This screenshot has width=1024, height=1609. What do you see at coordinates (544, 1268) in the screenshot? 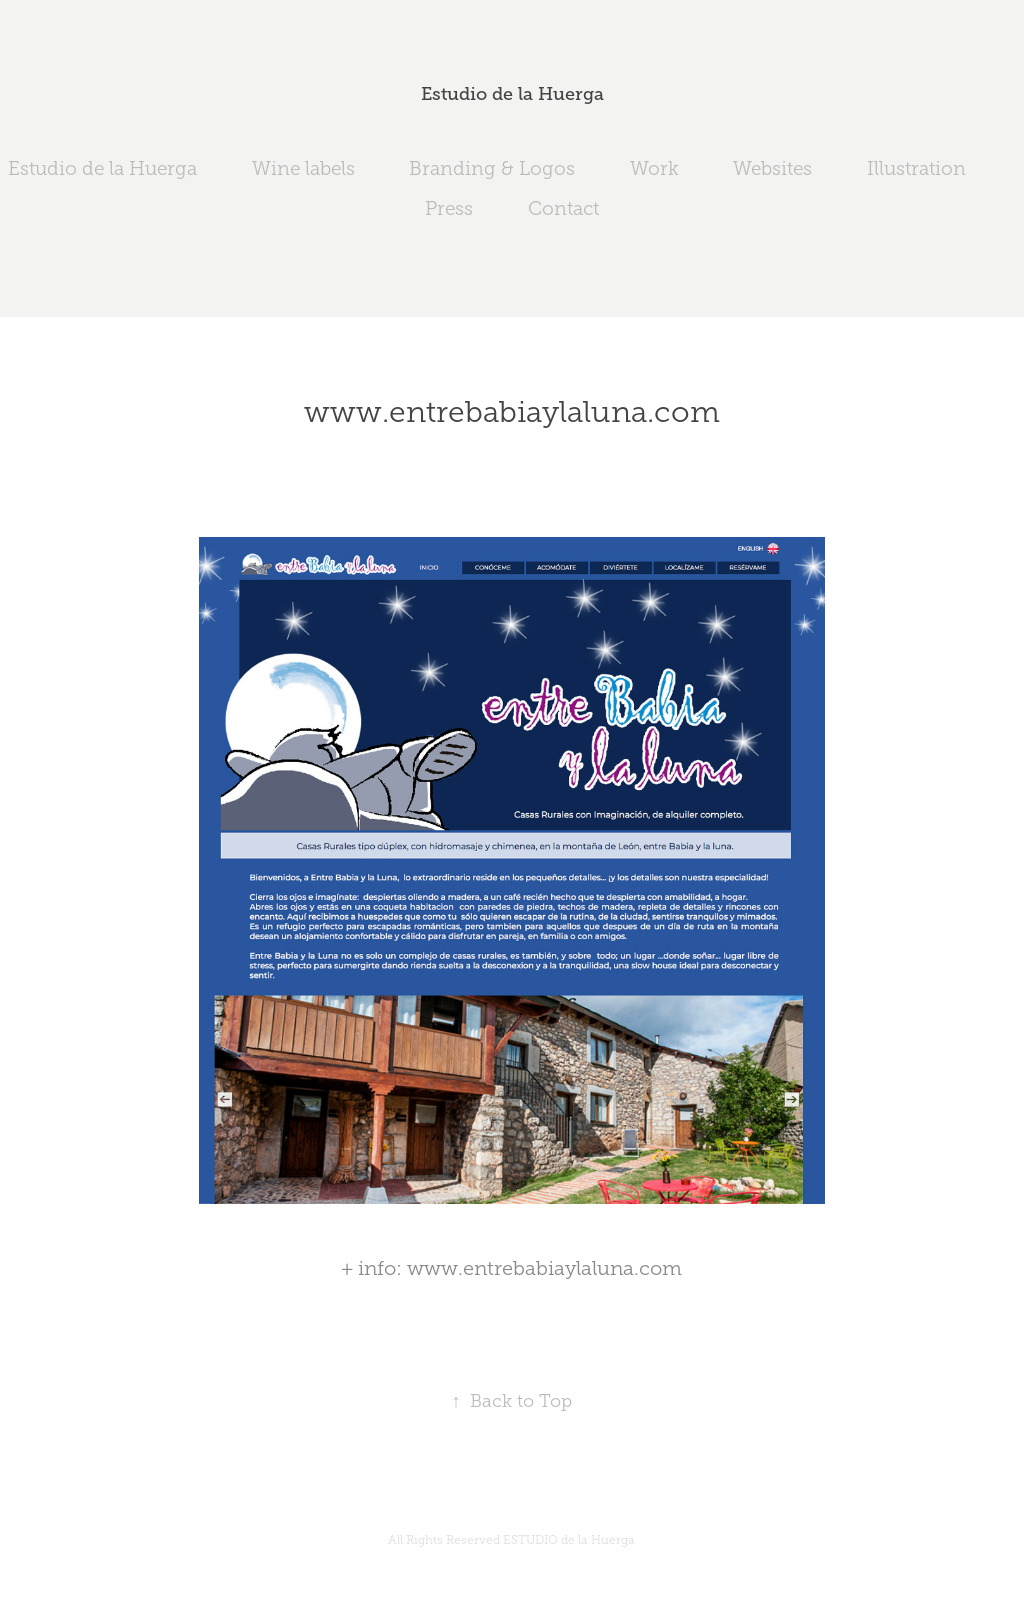
I see `www.entrebabiaylaluna.com` at bounding box center [544, 1268].